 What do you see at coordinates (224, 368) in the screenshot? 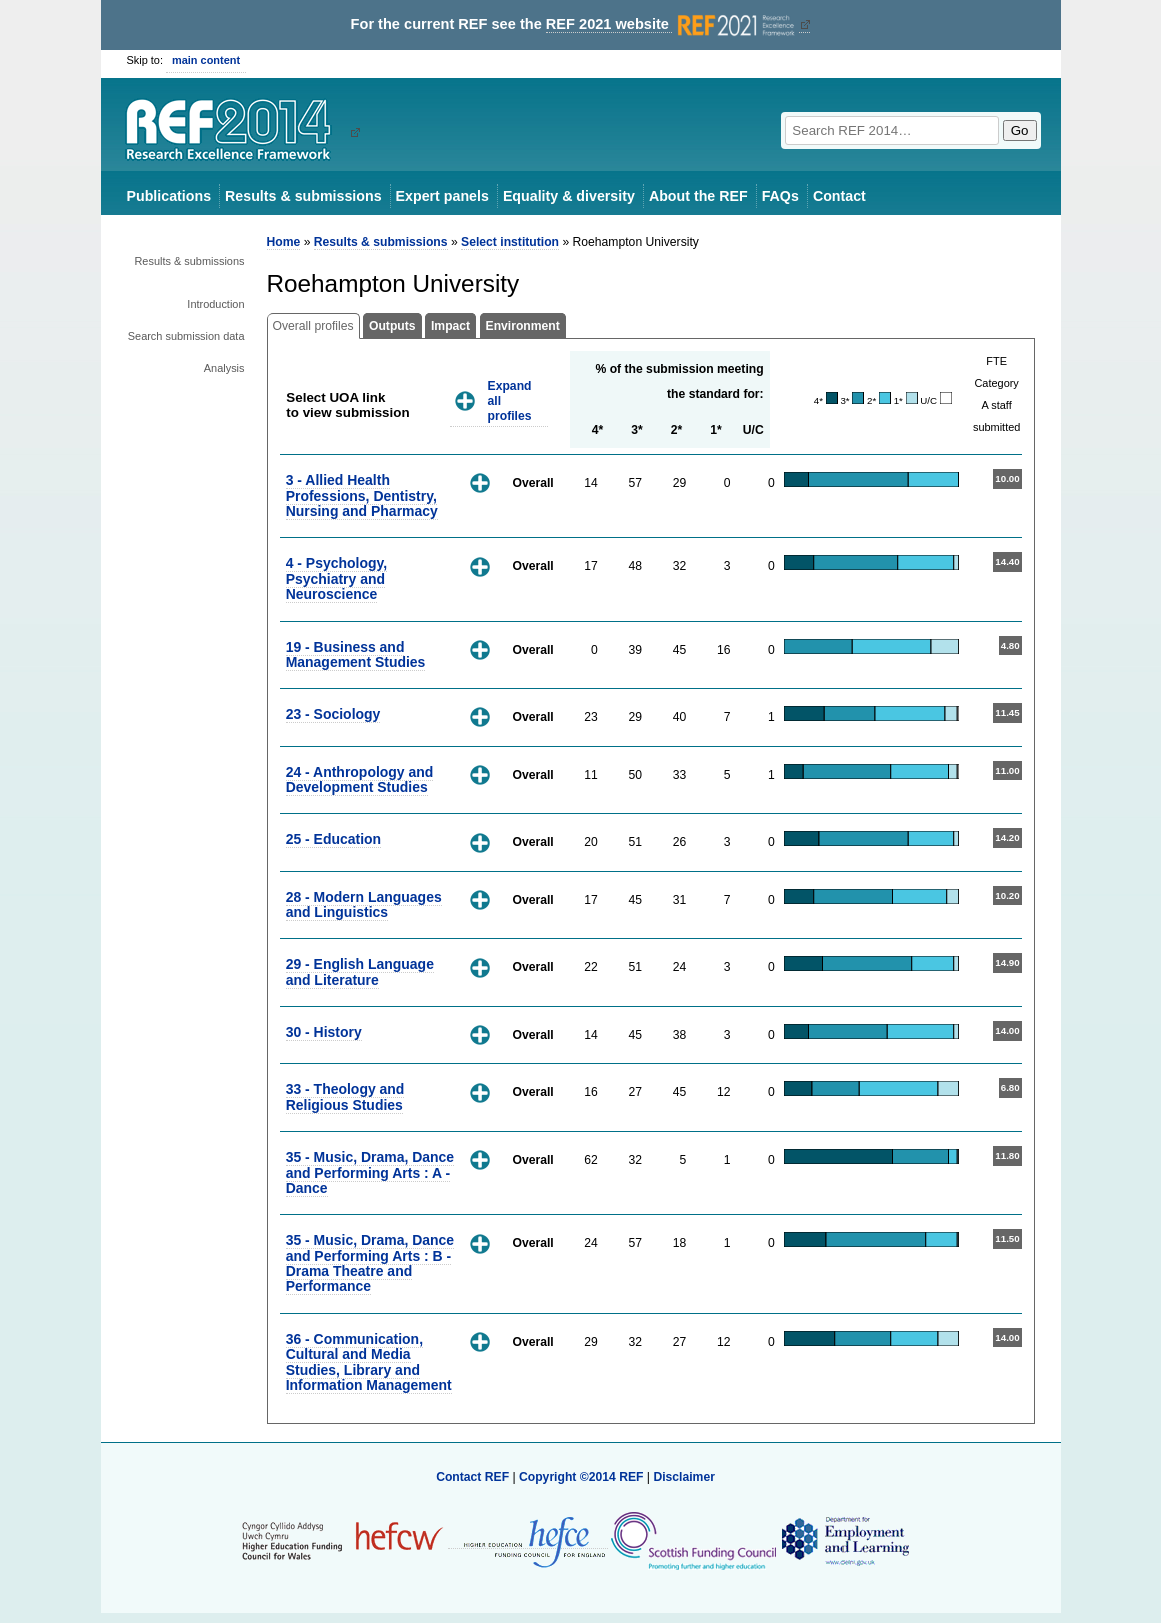
I see `Analysis` at bounding box center [224, 368].